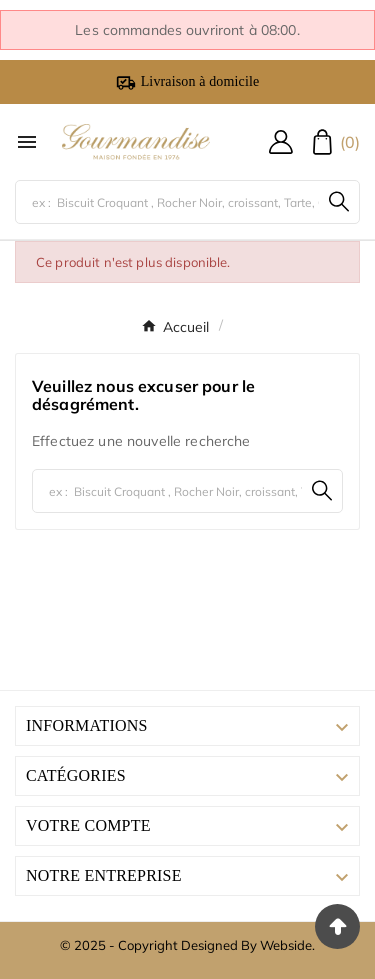 The width and height of the screenshot is (375, 979). What do you see at coordinates (167, 202) in the screenshot?
I see `[Chercher]` at bounding box center [167, 202].